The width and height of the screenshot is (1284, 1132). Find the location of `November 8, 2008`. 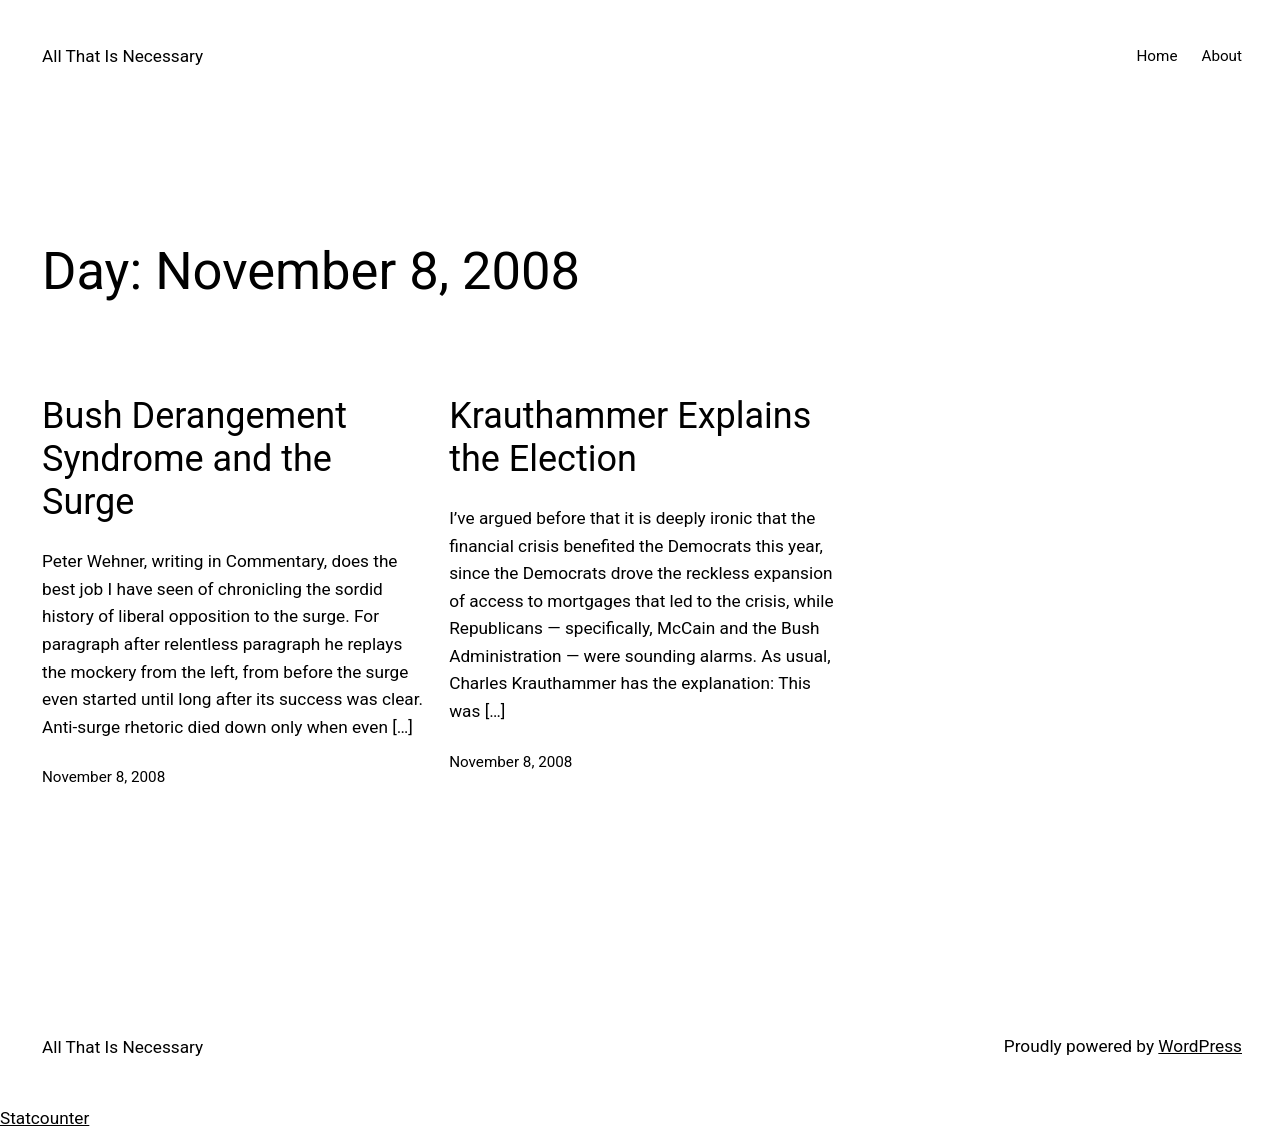

November 8, 2008 is located at coordinates (103, 777).